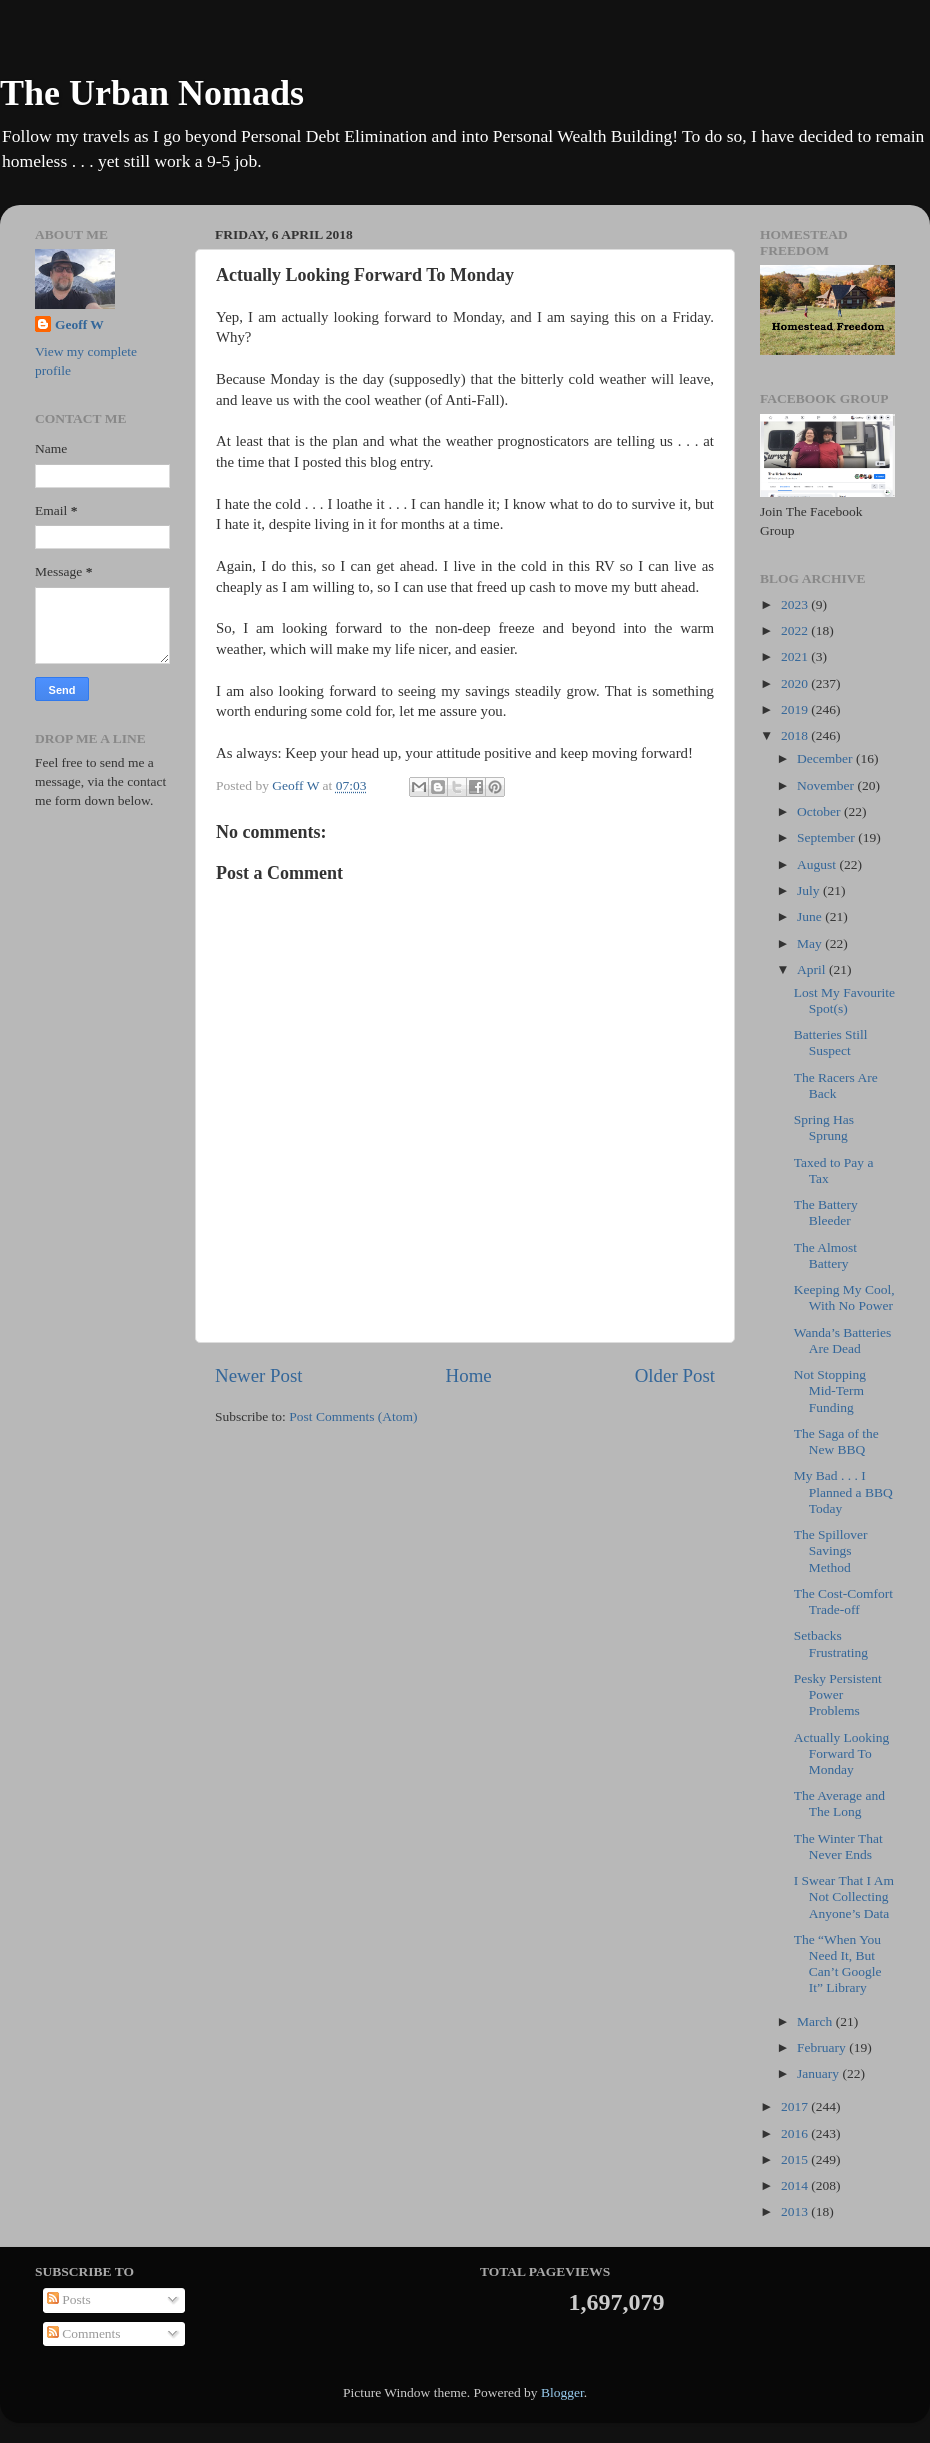 The width and height of the screenshot is (930, 2443). What do you see at coordinates (152, 93) in the screenshot?
I see `The Urban Nomads` at bounding box center [152, 93].